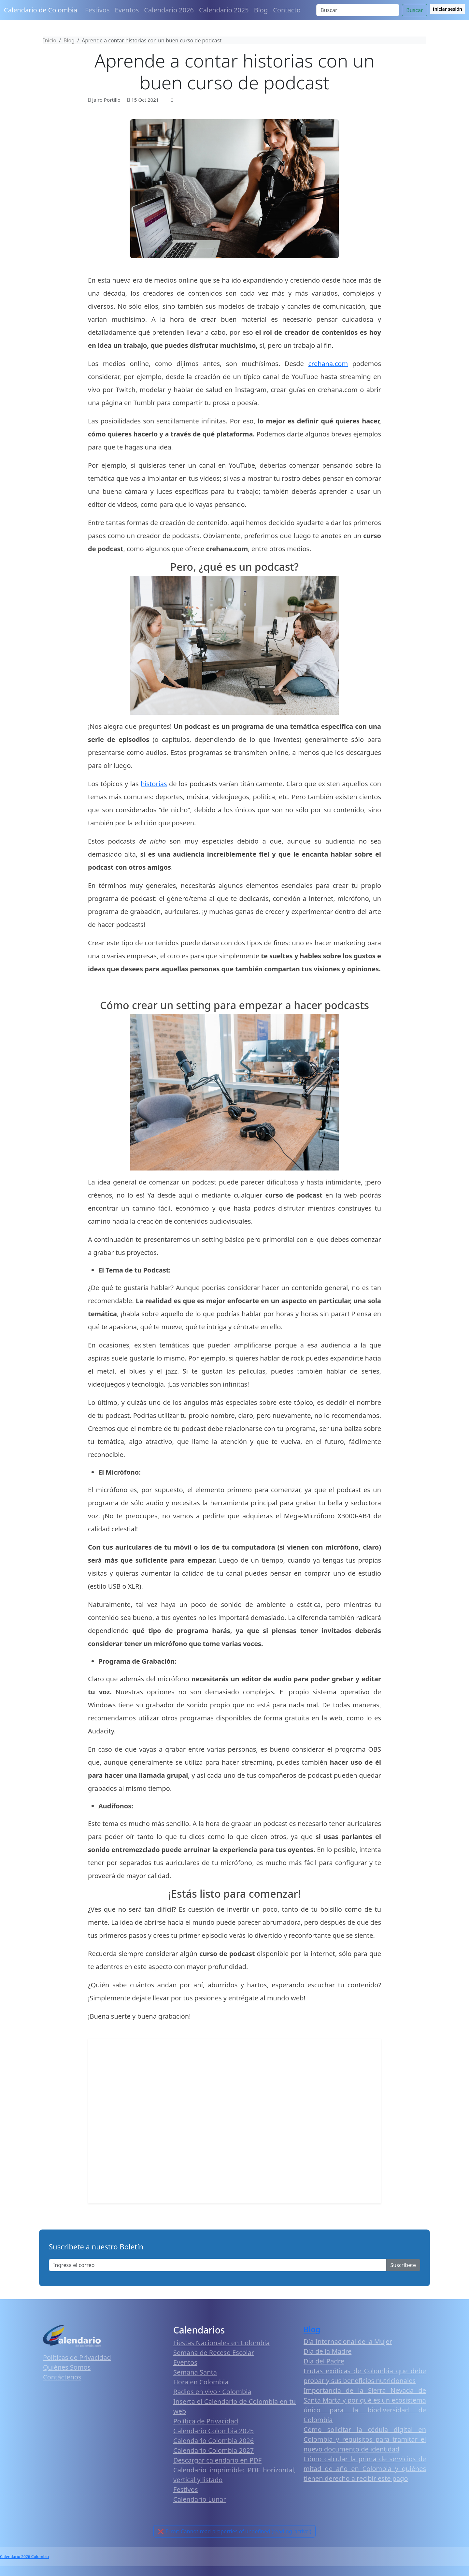 Image resolution: width=469 pixels, height=2576 pixels. Describe the element at coordinates (217, 2460) in the screenshot. I see `Descargar calendario en PDF` at that location.